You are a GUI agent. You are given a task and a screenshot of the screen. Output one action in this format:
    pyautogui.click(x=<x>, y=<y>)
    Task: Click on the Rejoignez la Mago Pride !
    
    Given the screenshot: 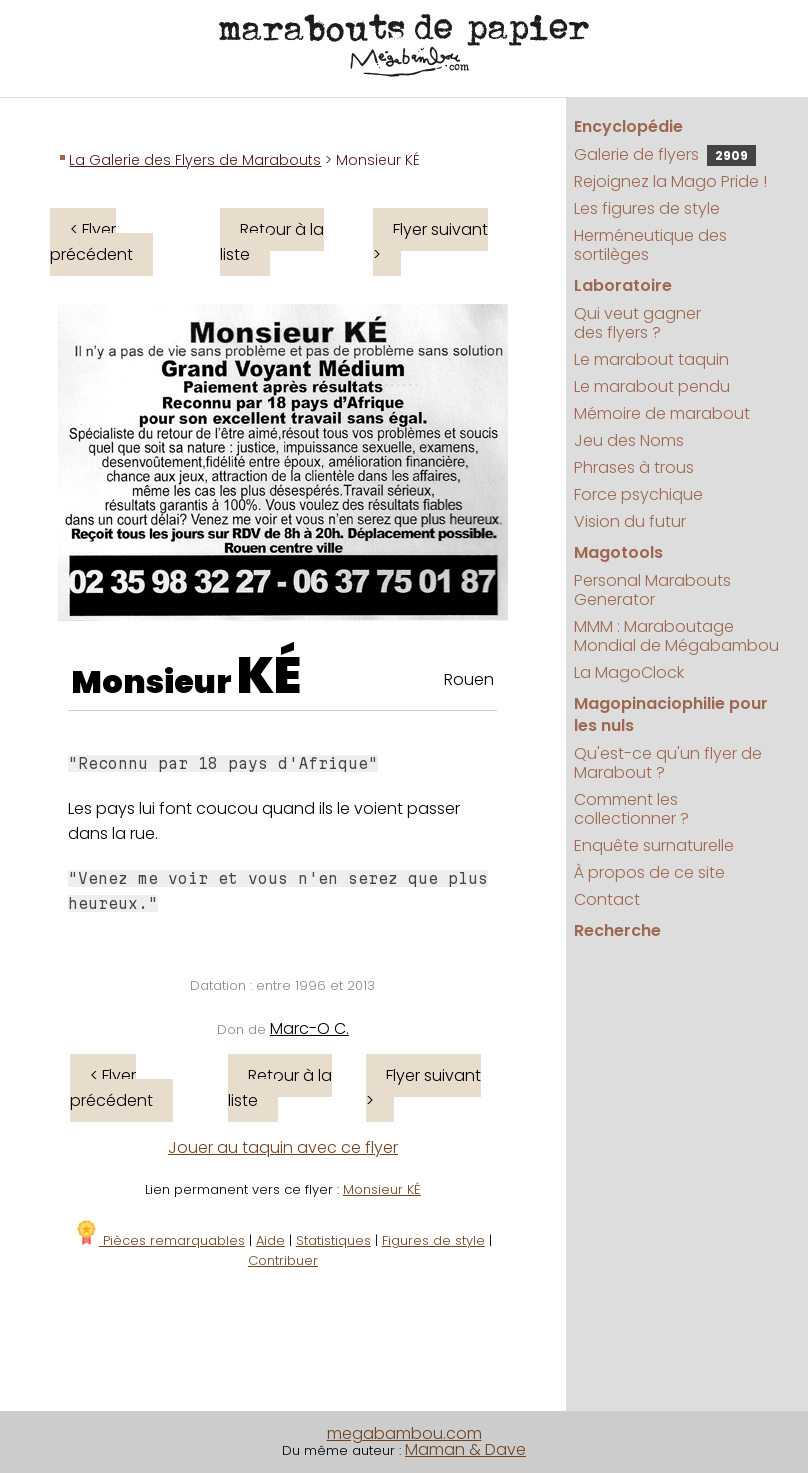 What is the action you would take?
    pyautogui.click(x=670, y=181)
    